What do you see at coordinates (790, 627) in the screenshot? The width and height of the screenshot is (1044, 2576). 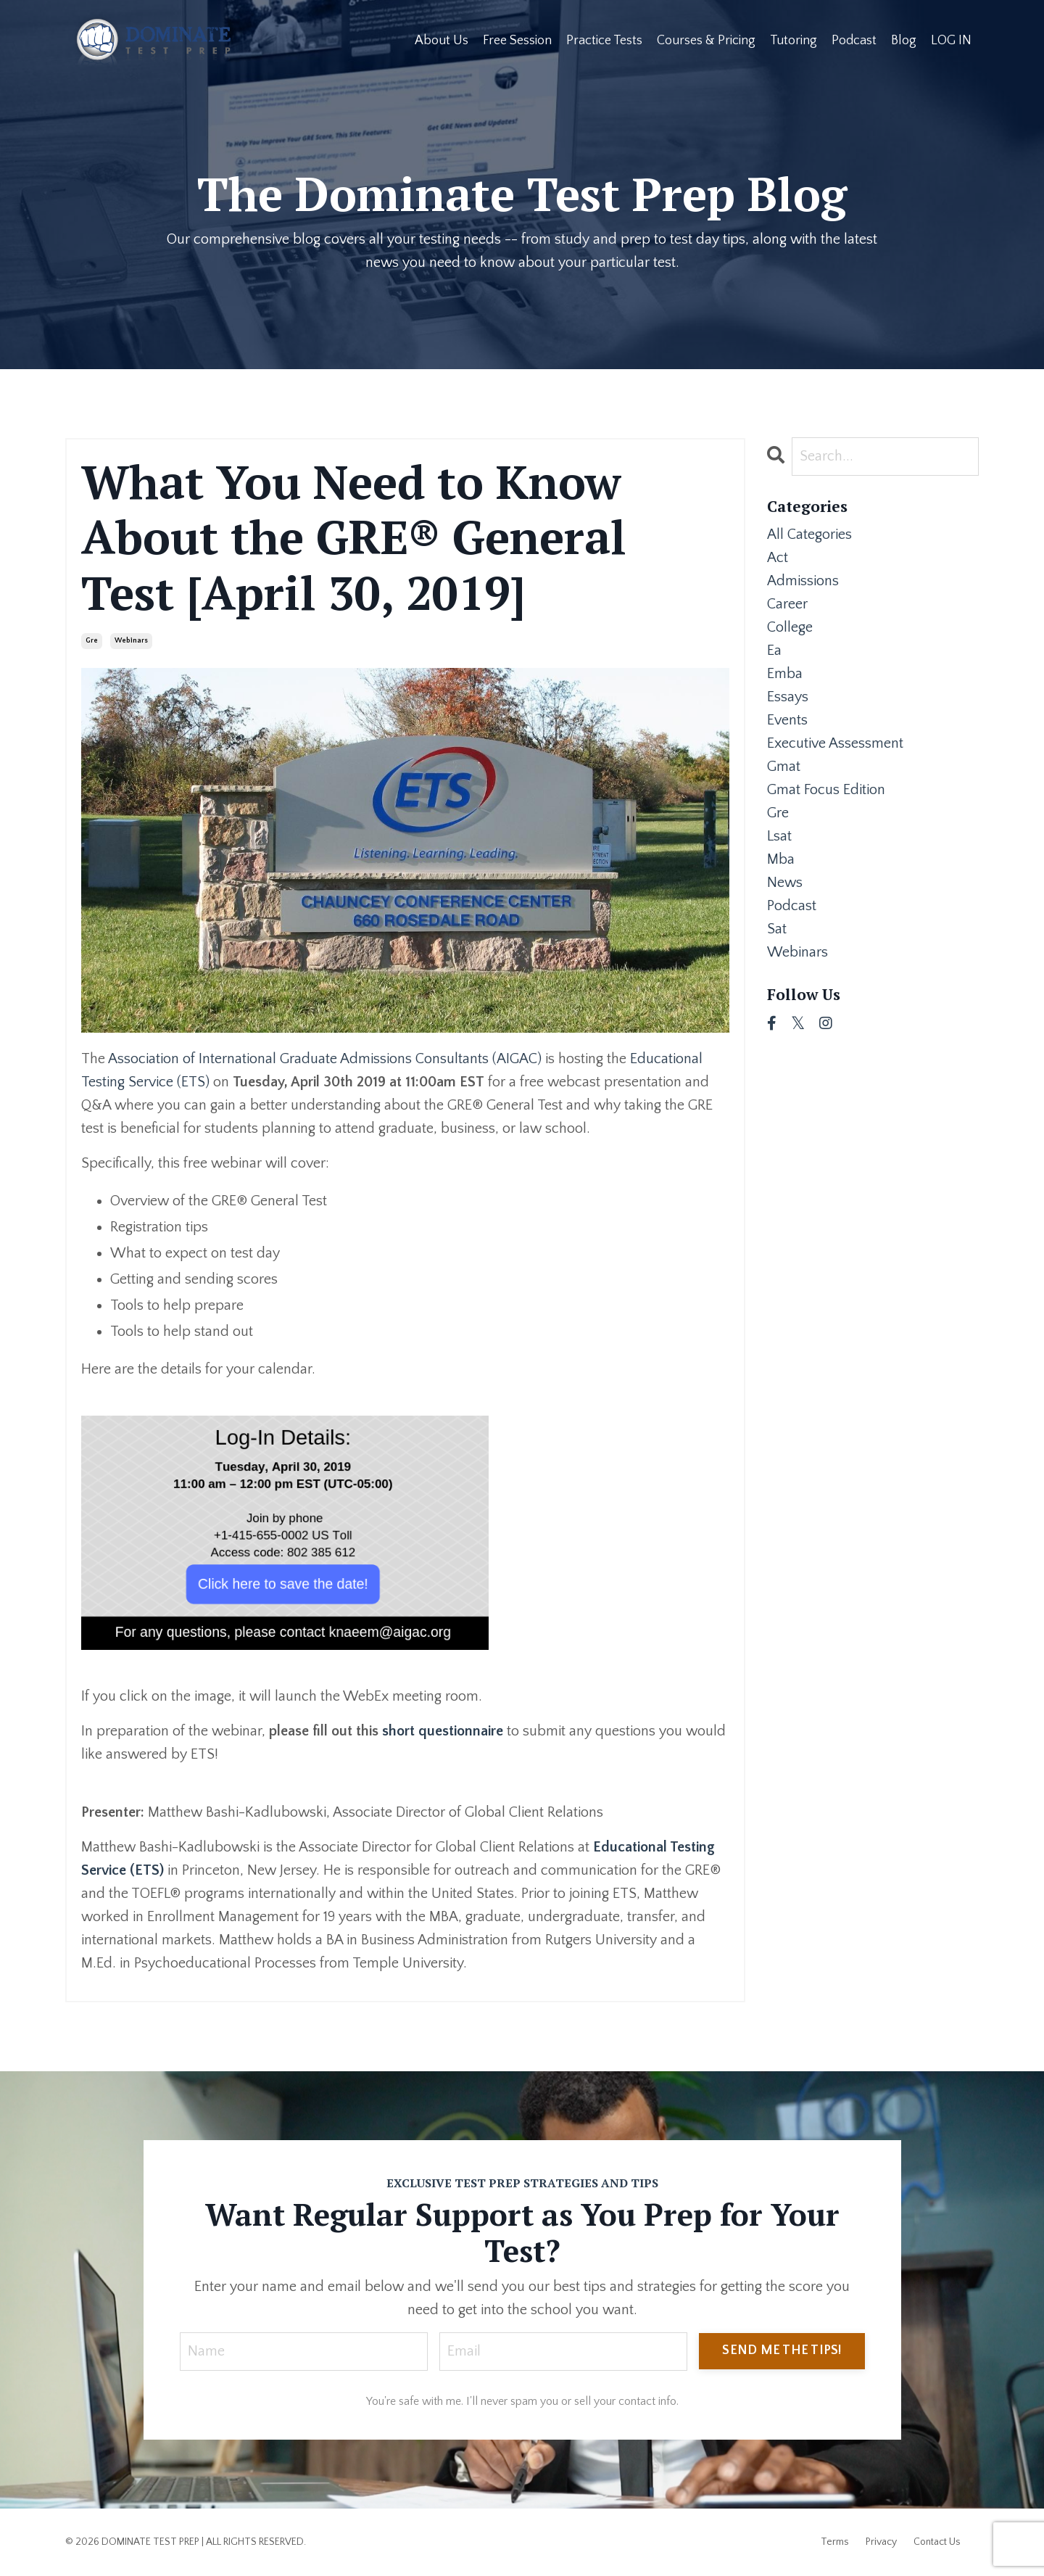 I see `college` at bounding box center [790, 627].